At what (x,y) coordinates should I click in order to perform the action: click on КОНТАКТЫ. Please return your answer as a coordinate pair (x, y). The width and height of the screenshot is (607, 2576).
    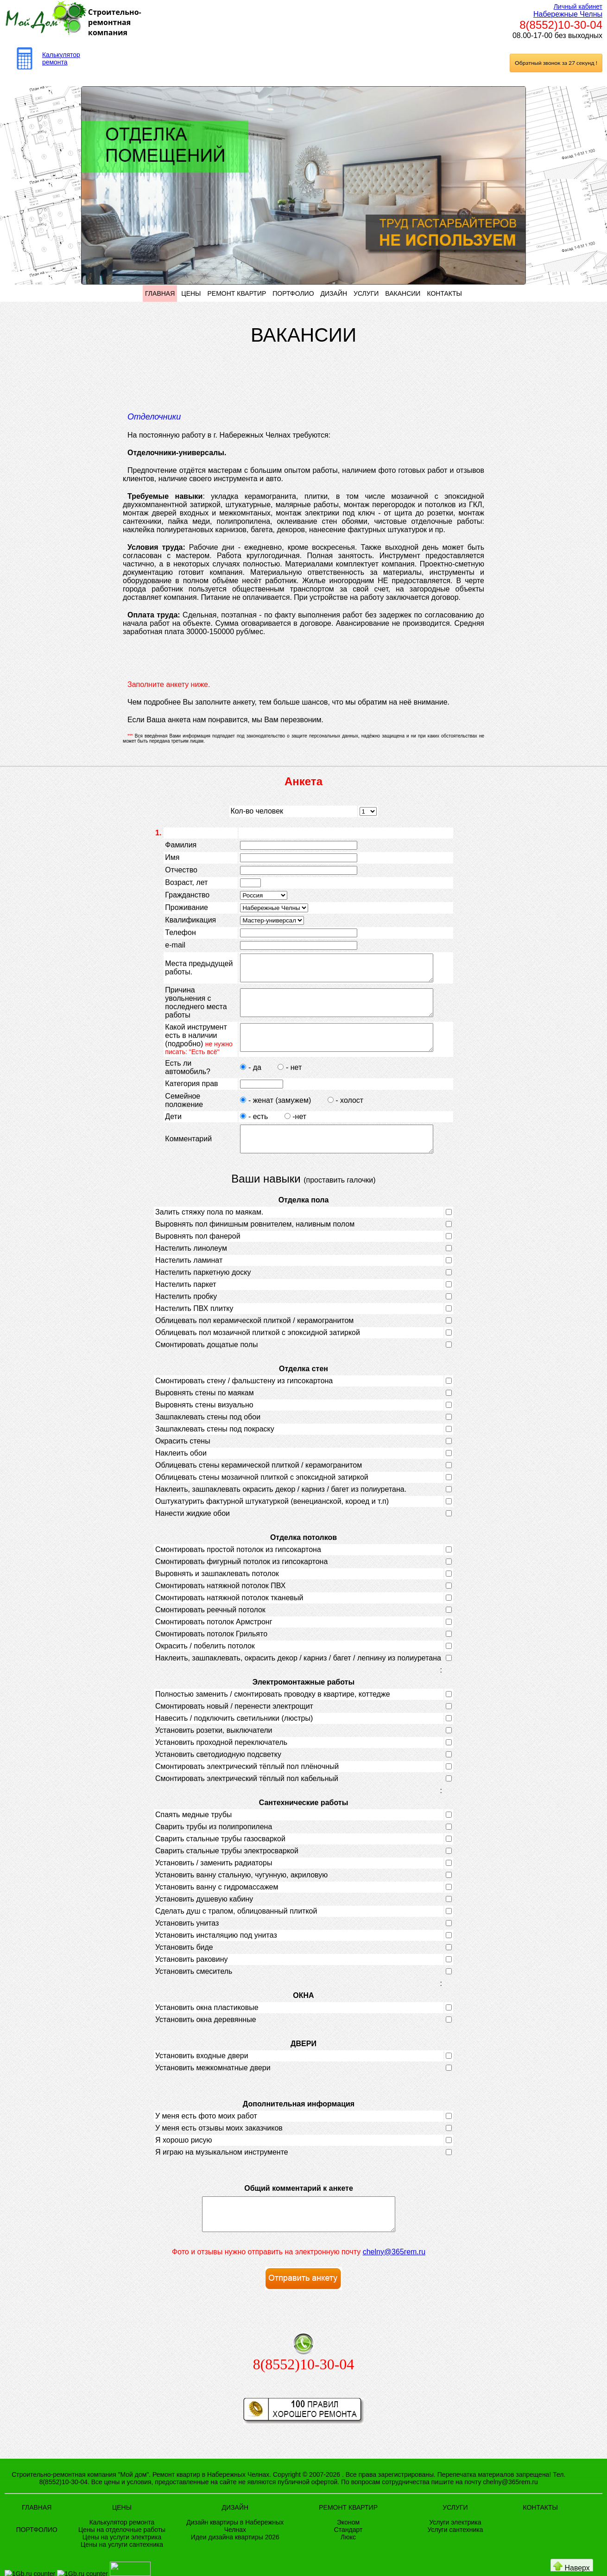
    Looking at the image, I should click on (444, 293).